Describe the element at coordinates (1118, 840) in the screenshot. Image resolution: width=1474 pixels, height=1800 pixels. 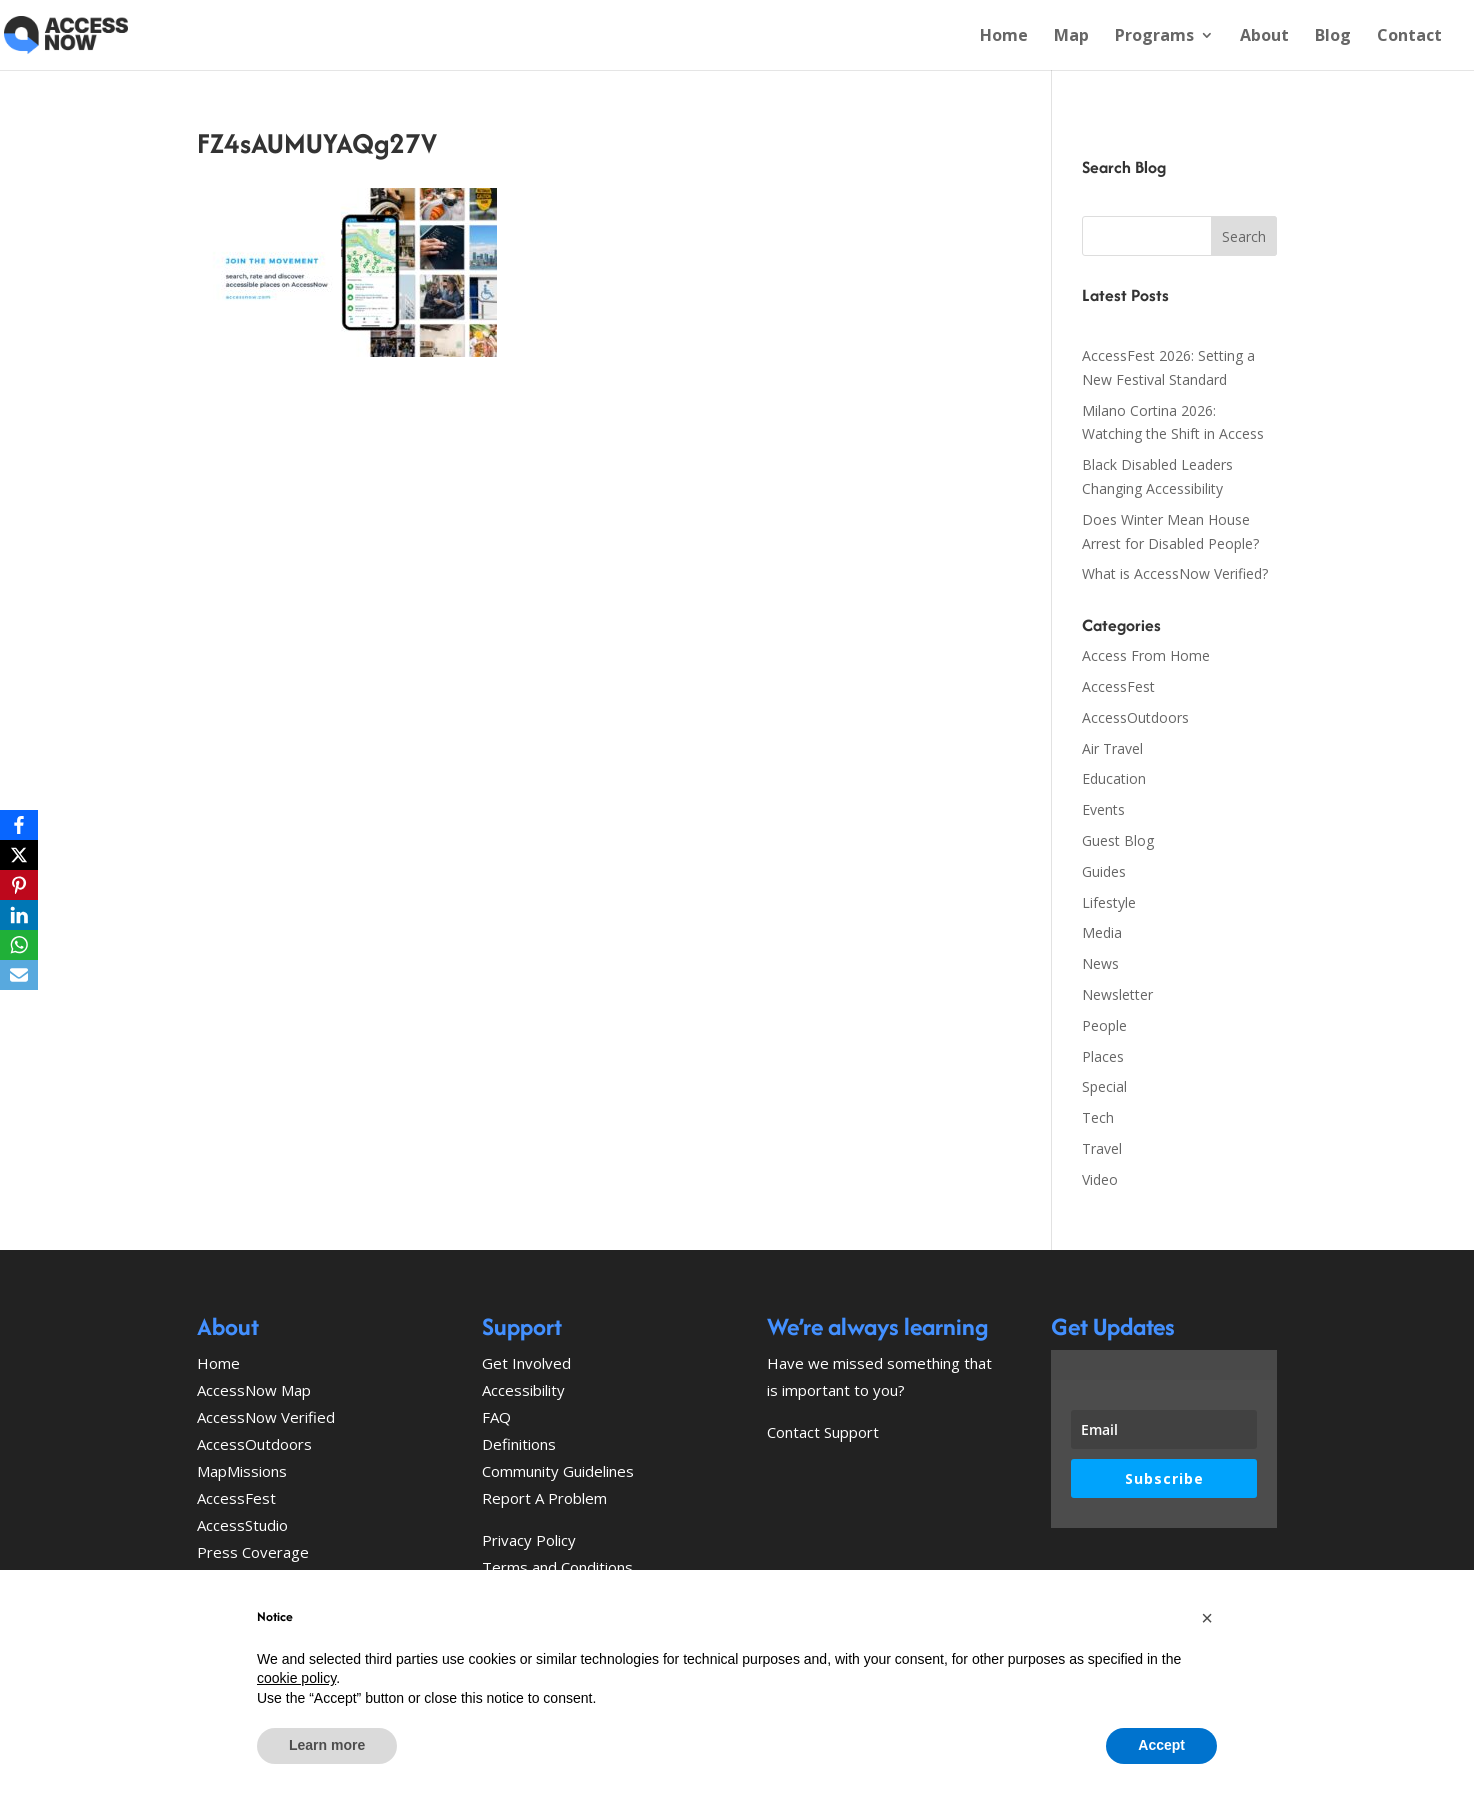
I see `Guest Blog` at that location.